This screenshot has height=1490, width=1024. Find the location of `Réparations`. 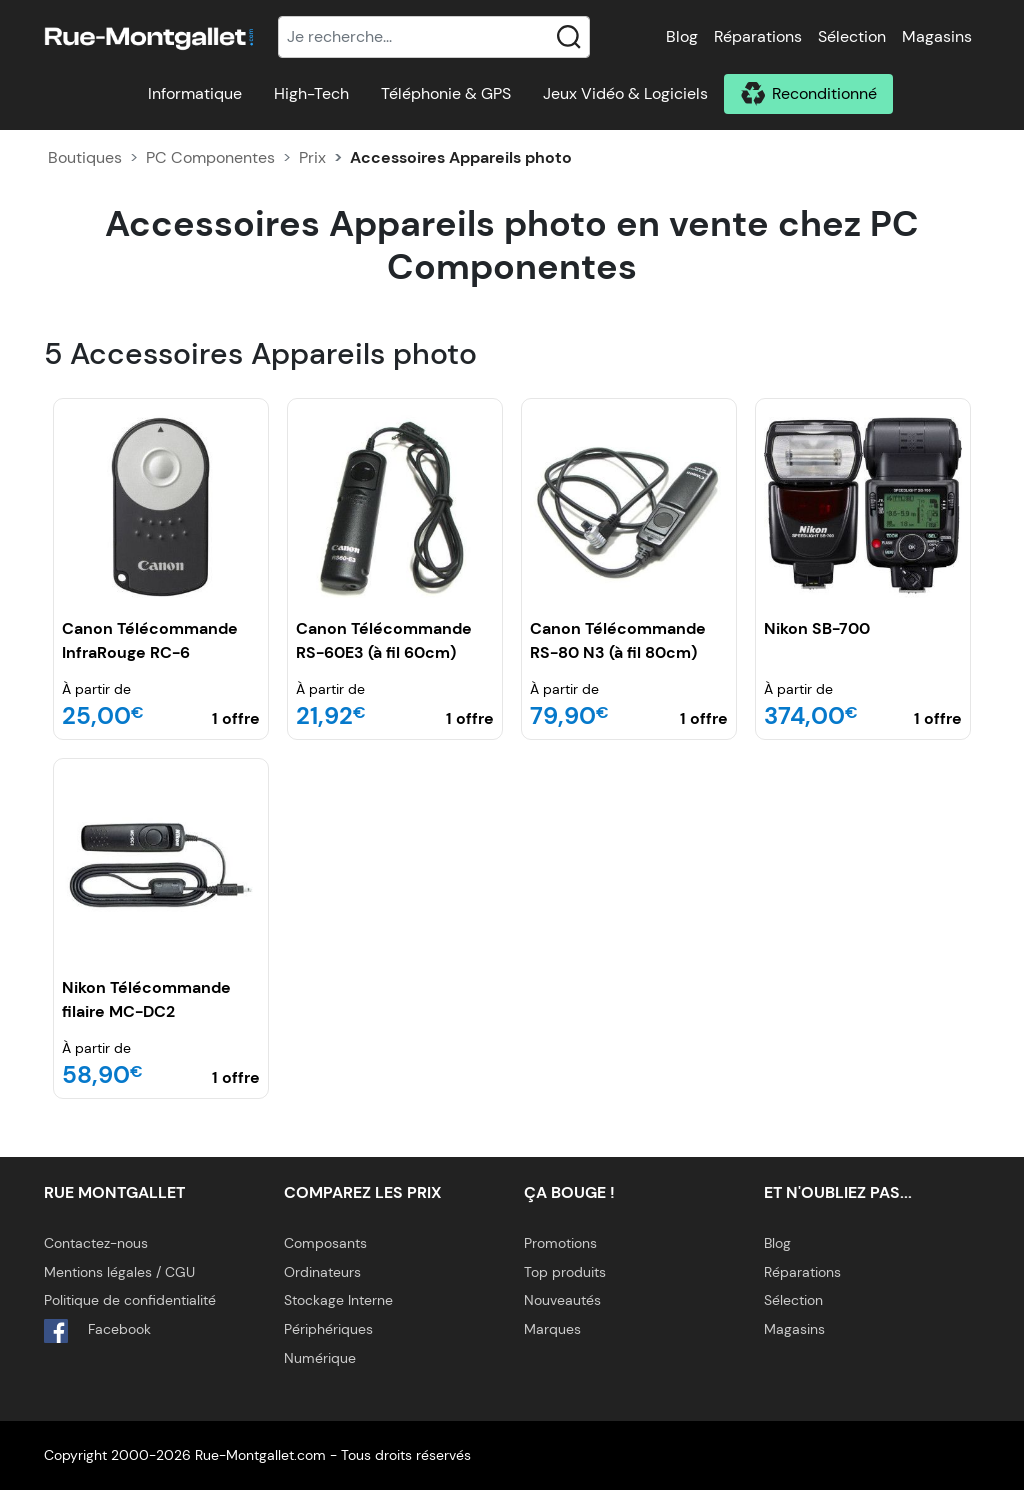

Réparations is located at coordinates (758, 36).